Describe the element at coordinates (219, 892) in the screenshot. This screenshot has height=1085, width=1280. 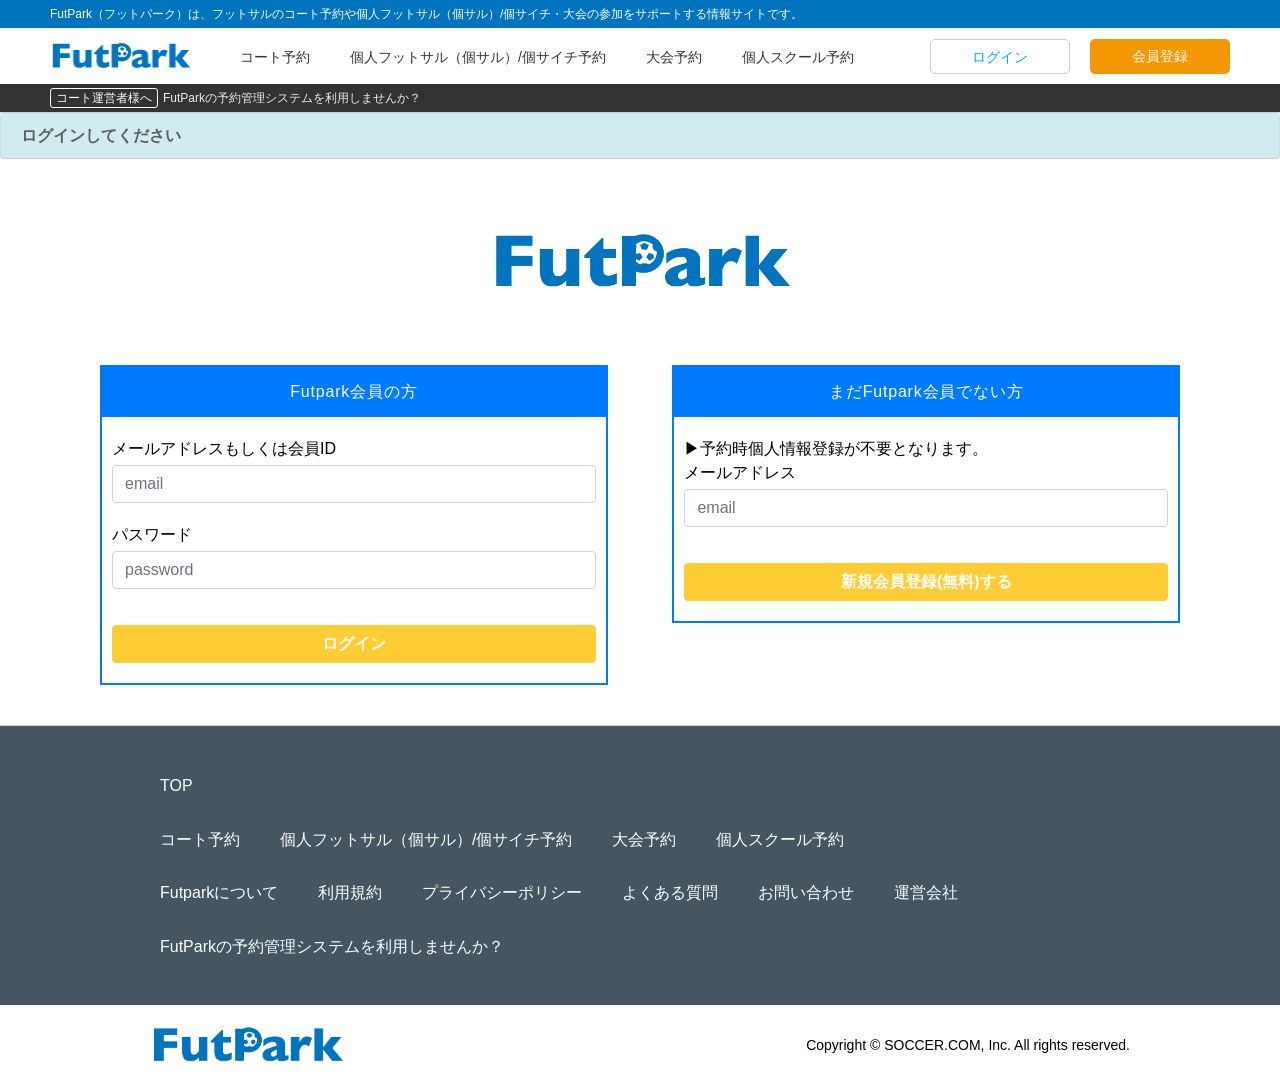
I see `Futparkについて` at that location.